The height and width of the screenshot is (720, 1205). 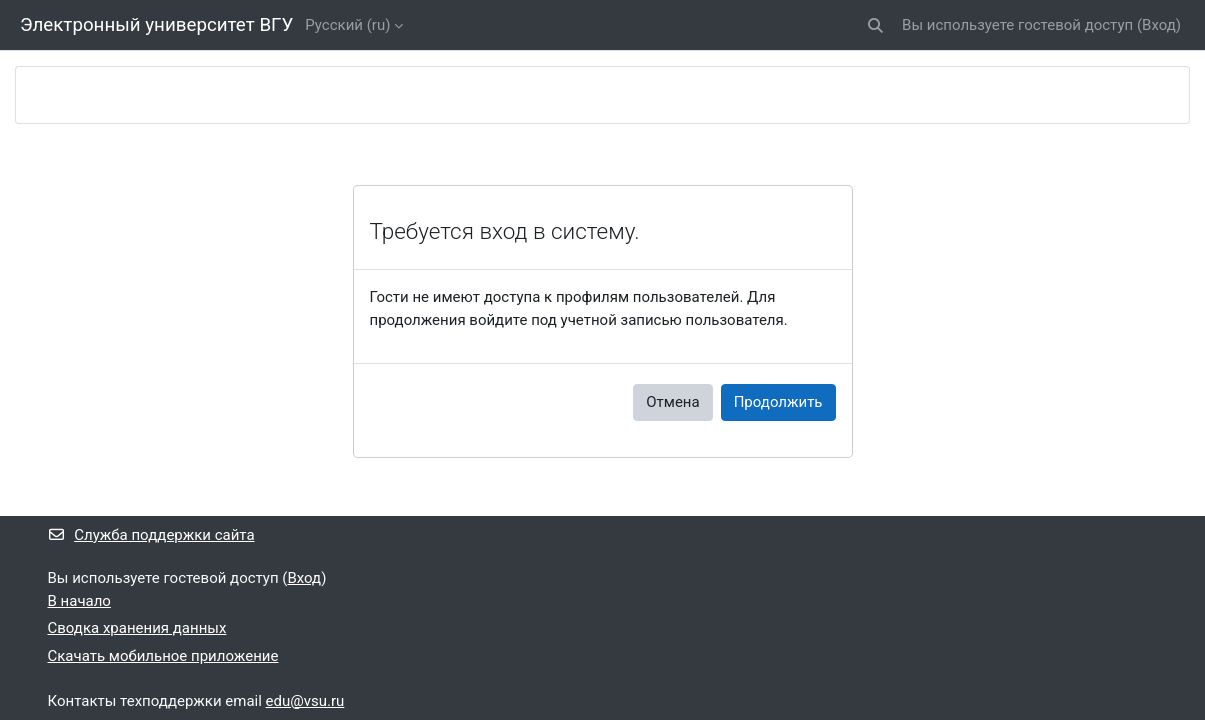 What do you see at coordinates (137, 628) in the screenshot?
I see `Сводка хранения данных` at bounding box center [137, 628].